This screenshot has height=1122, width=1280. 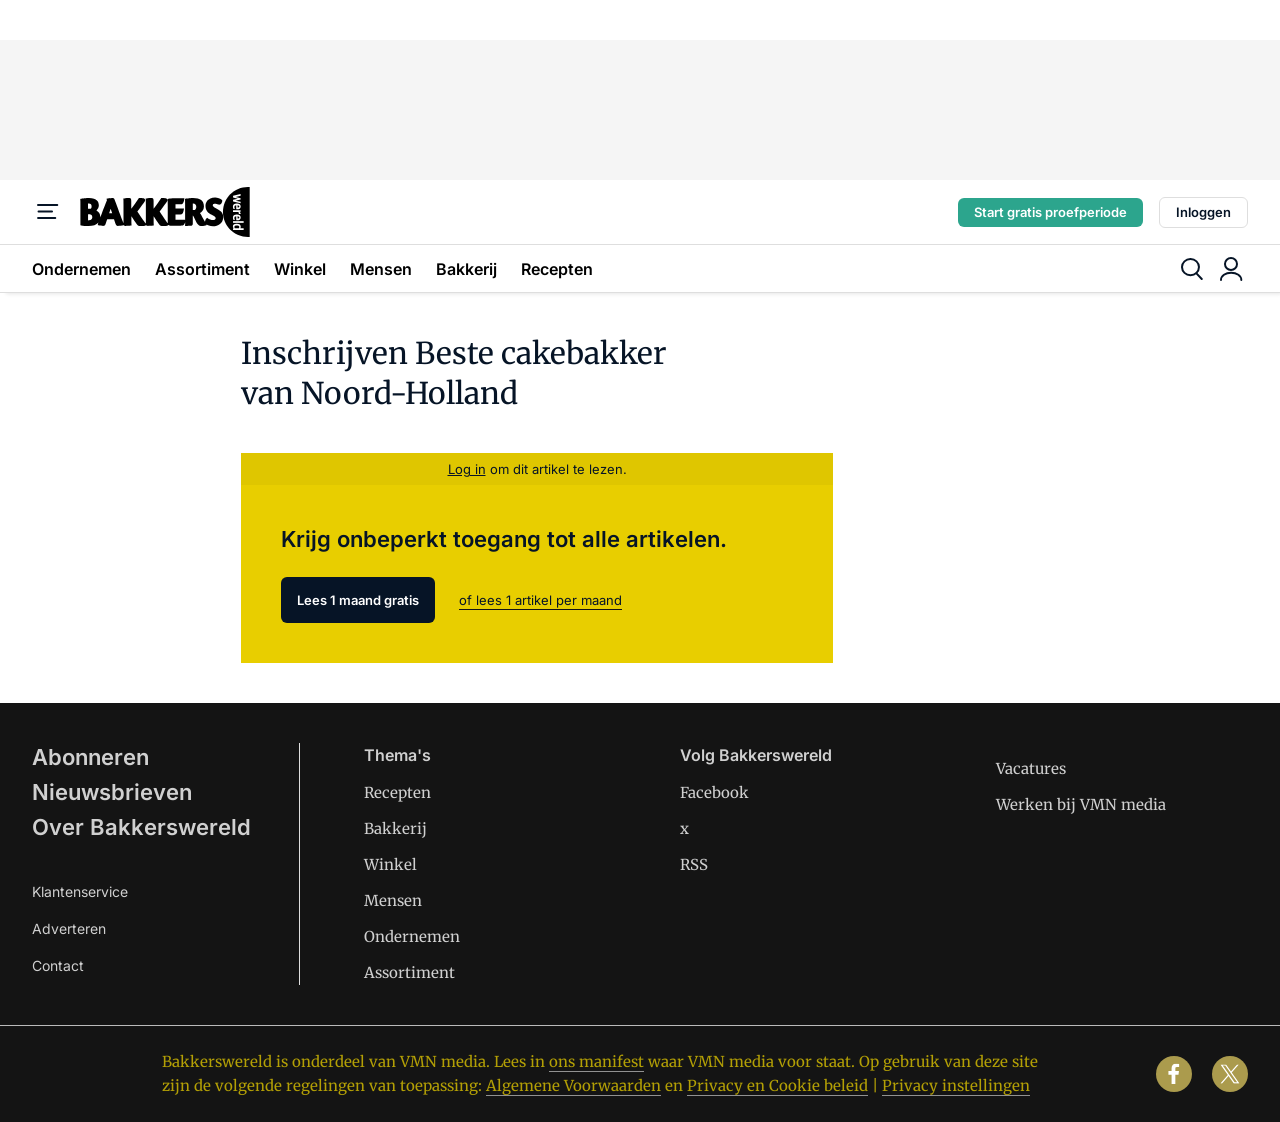 What do you see at coordinates (1081, 804) in the screenshot?
I see `Werken bij VMN media` at bounding box center [1081, 804].